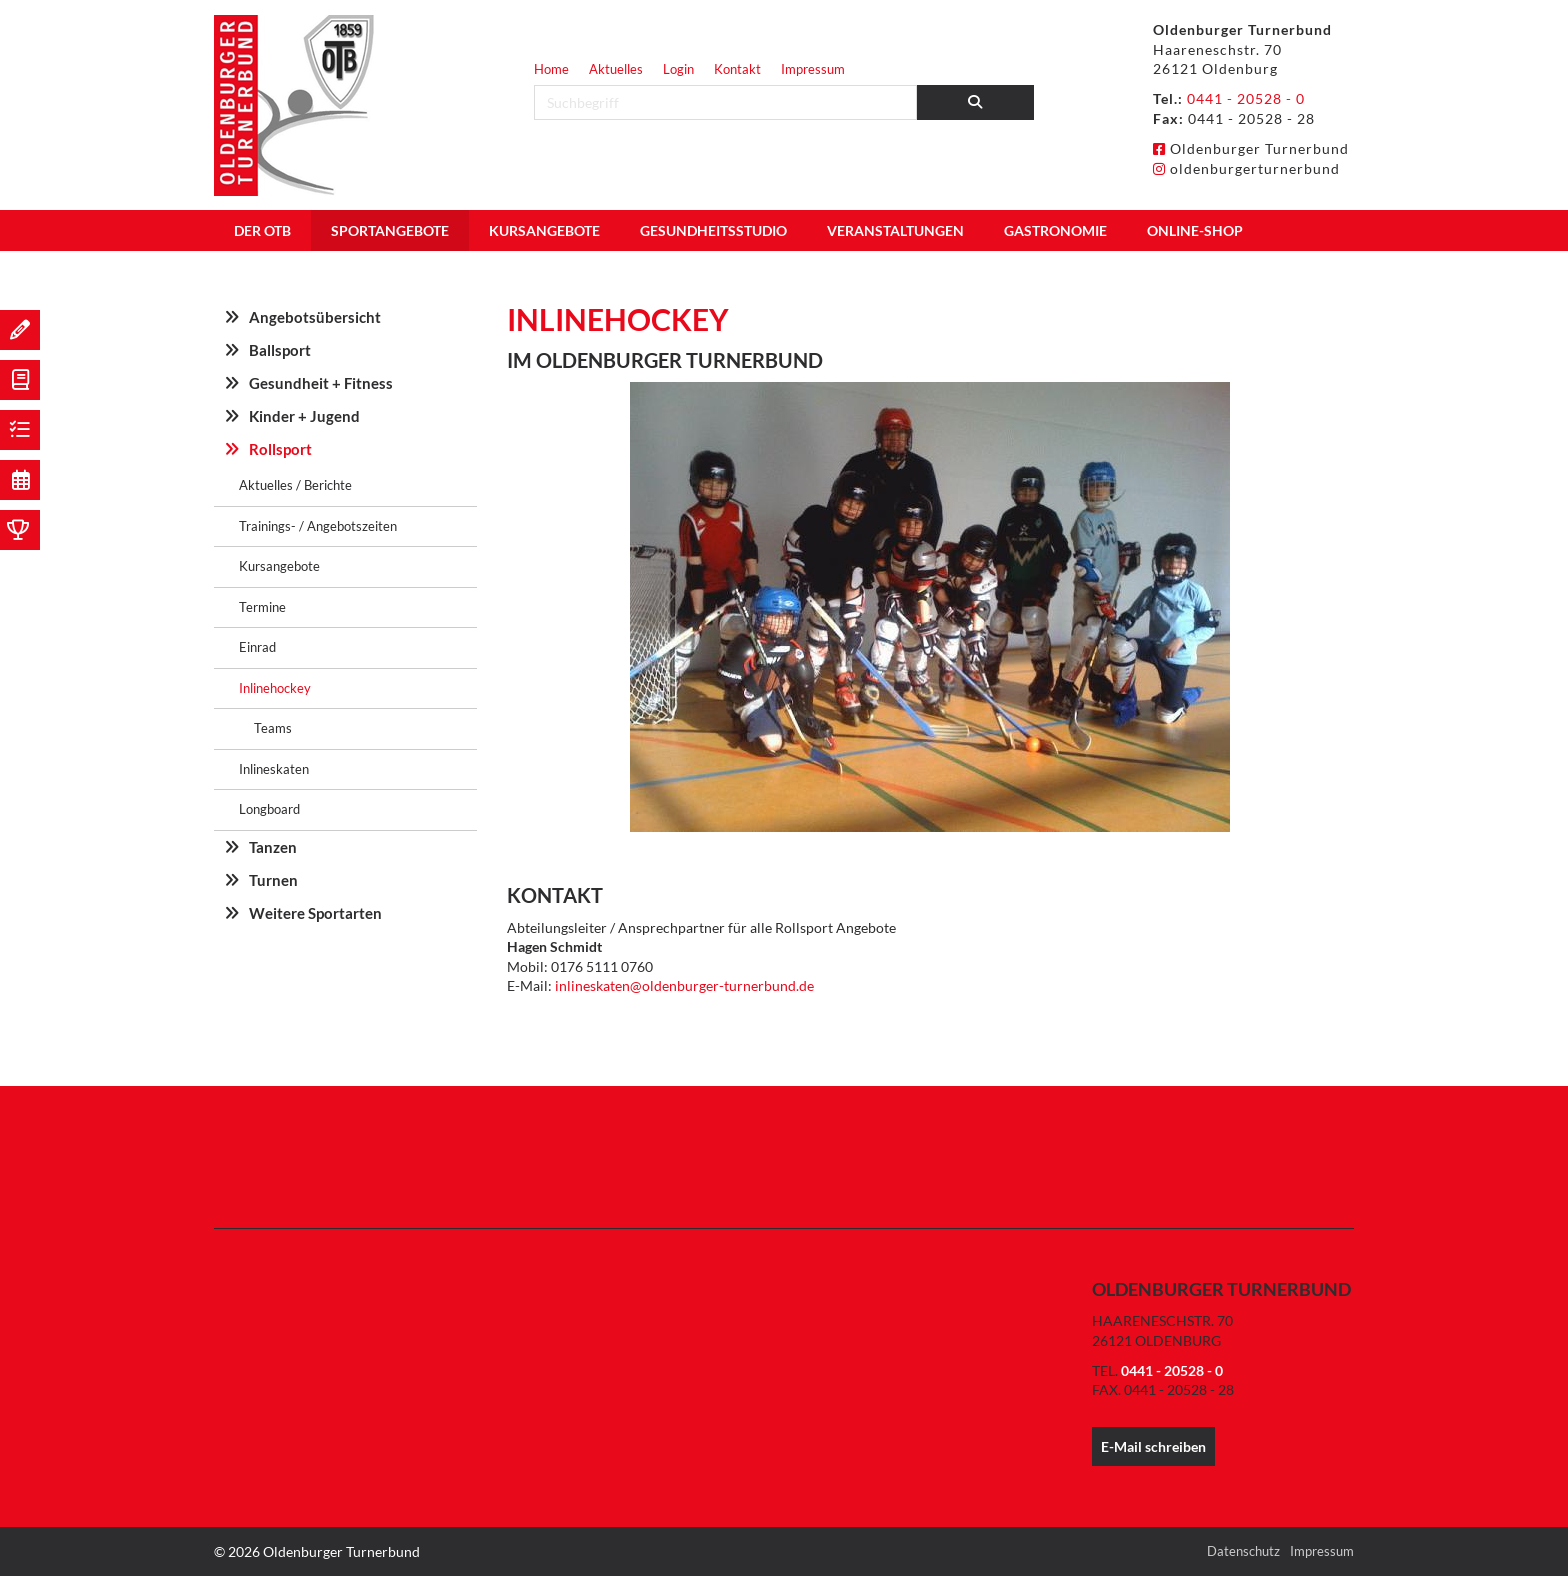 The image size is (1568, 1576). Describe the element at coordinates (269, 809) in the screenshot. I see `Longboard` at that location.